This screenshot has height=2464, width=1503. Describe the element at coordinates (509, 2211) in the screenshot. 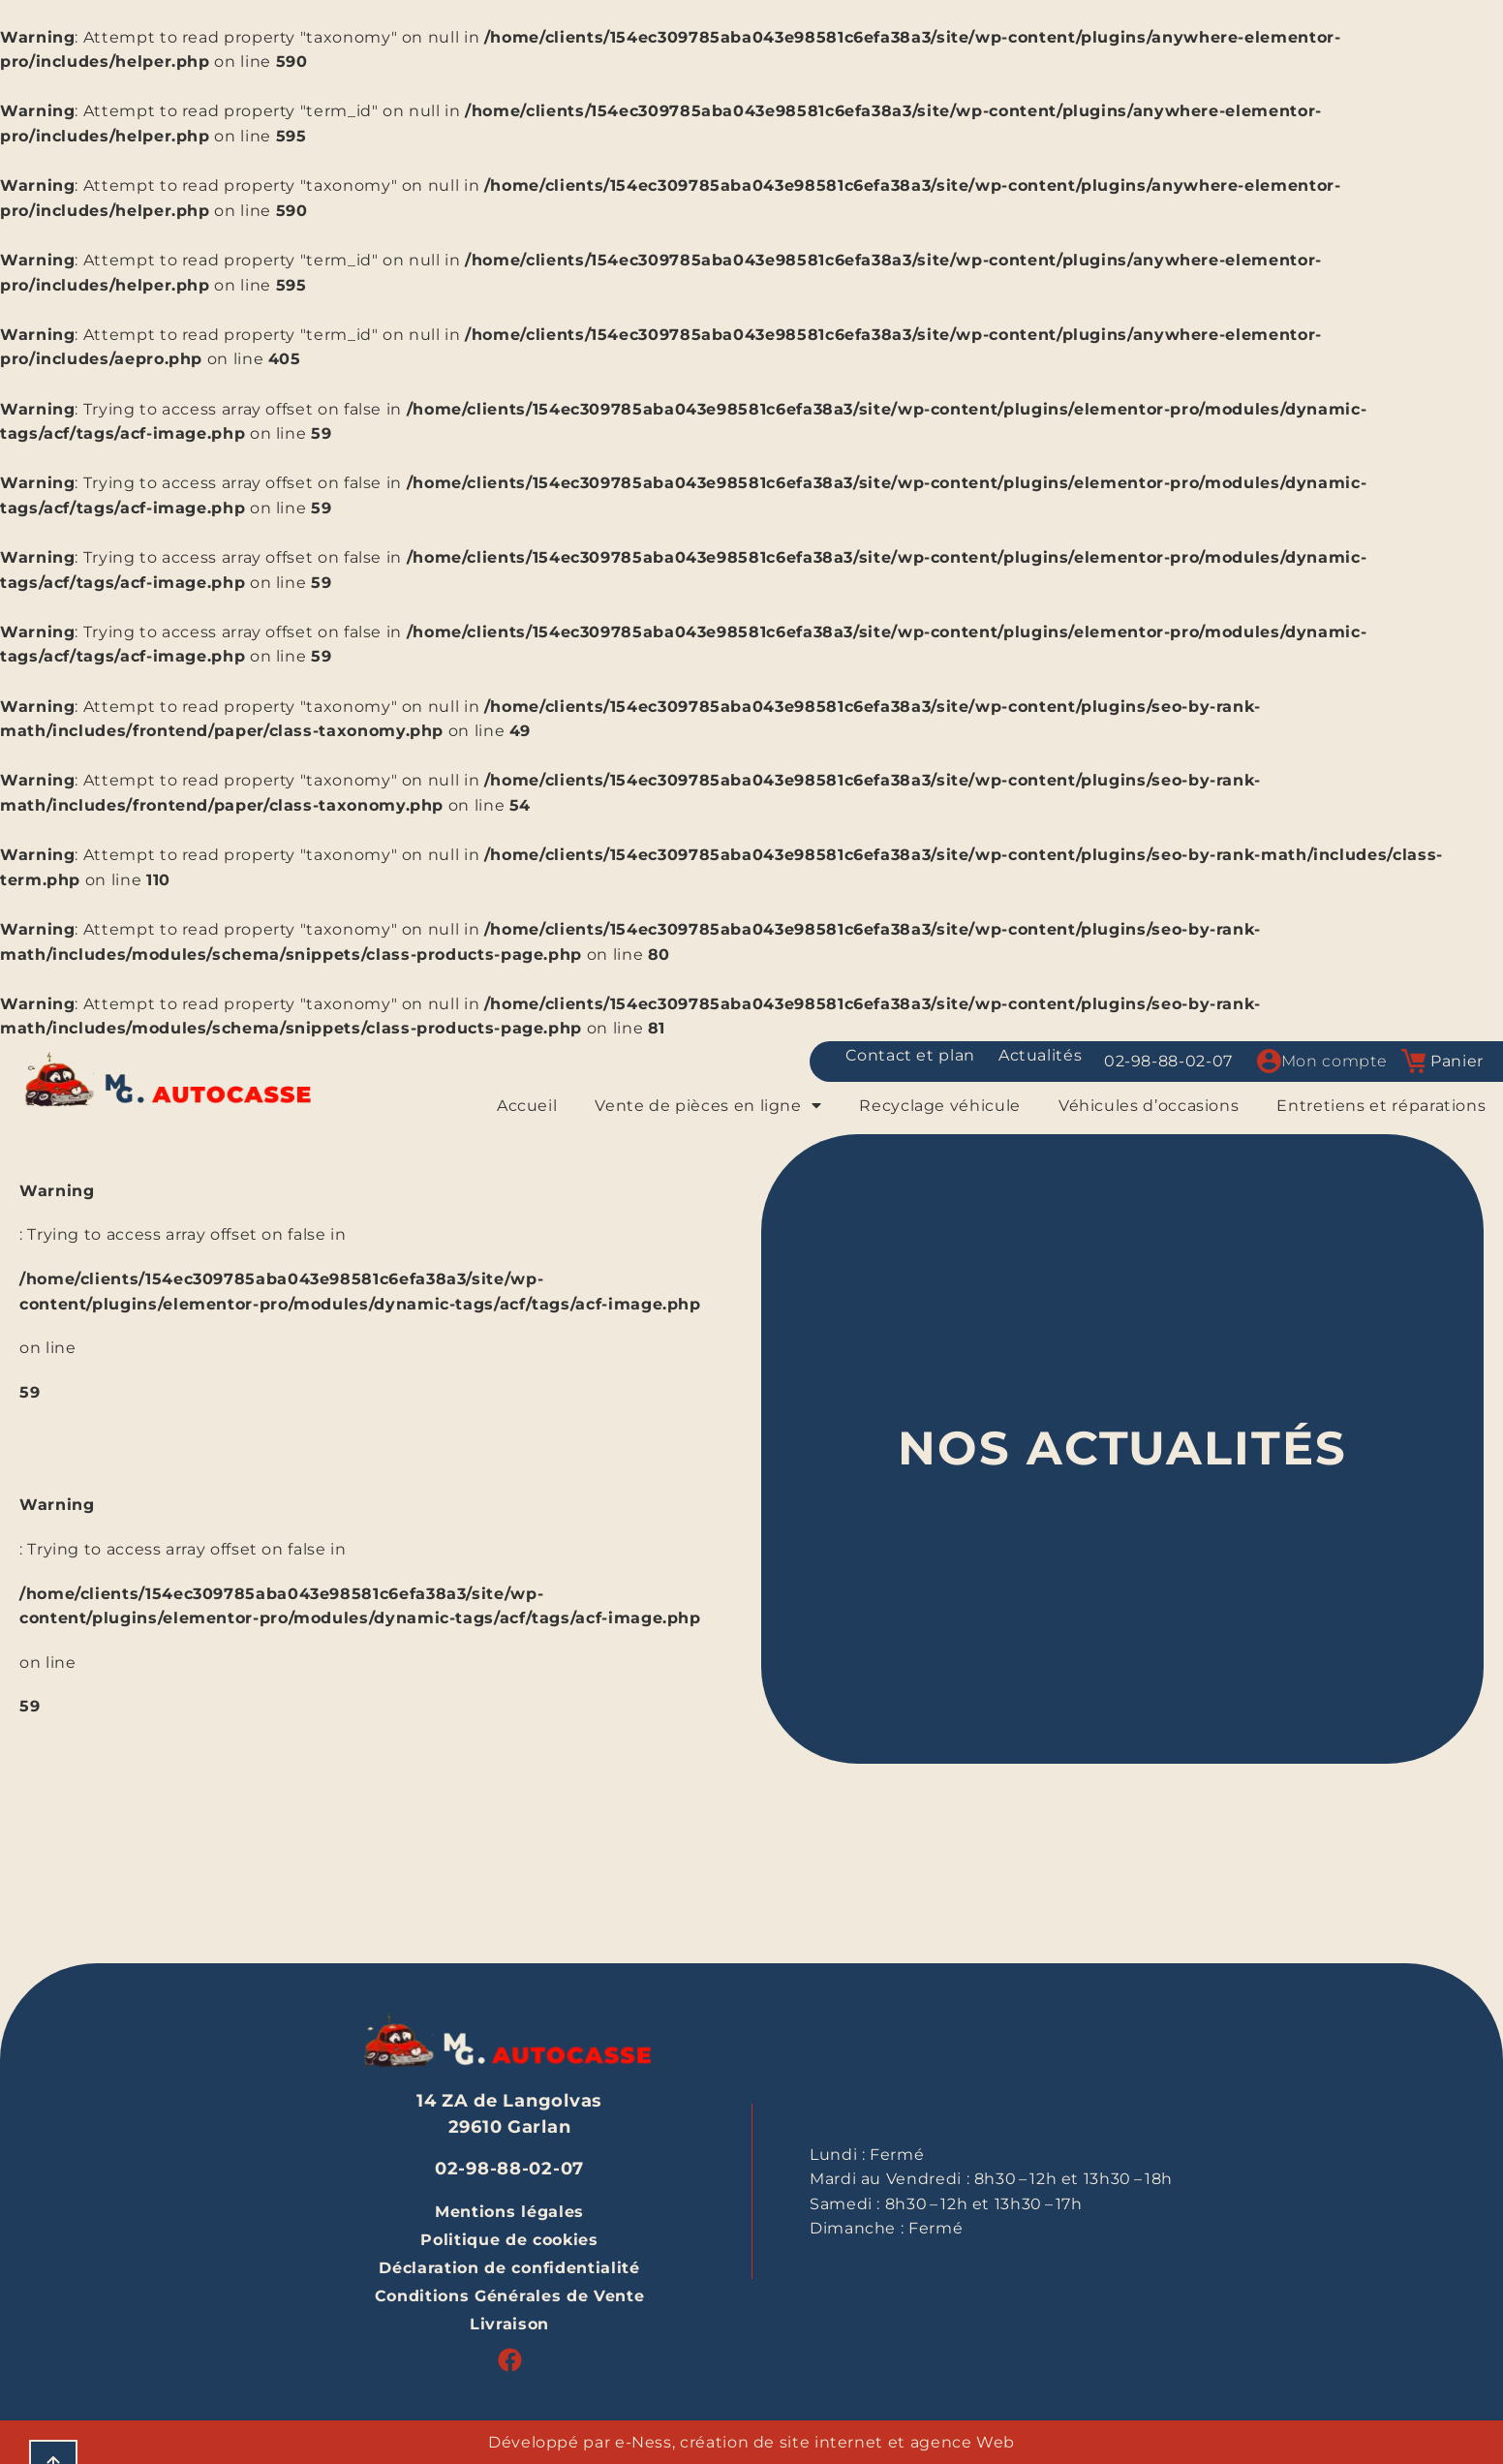

I see `Mentions légales` at that location.